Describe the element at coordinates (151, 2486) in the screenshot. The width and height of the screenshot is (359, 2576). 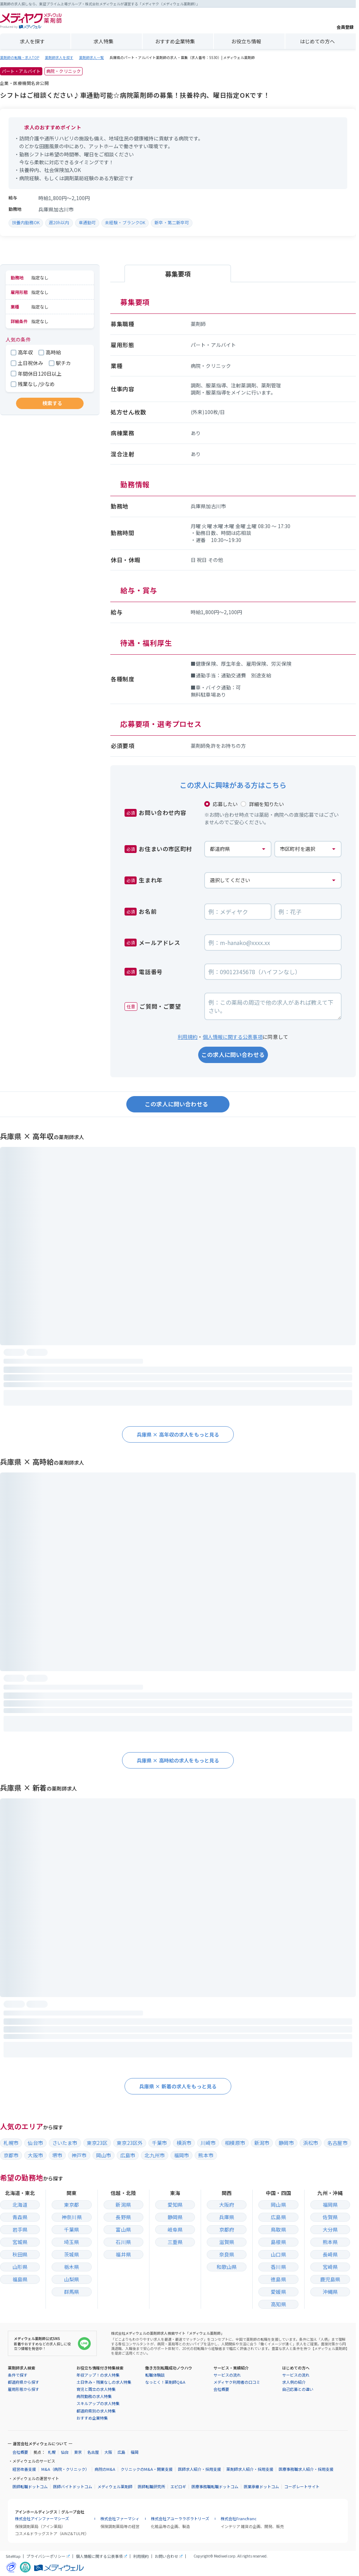
I see `医師転職研究所` at that location.